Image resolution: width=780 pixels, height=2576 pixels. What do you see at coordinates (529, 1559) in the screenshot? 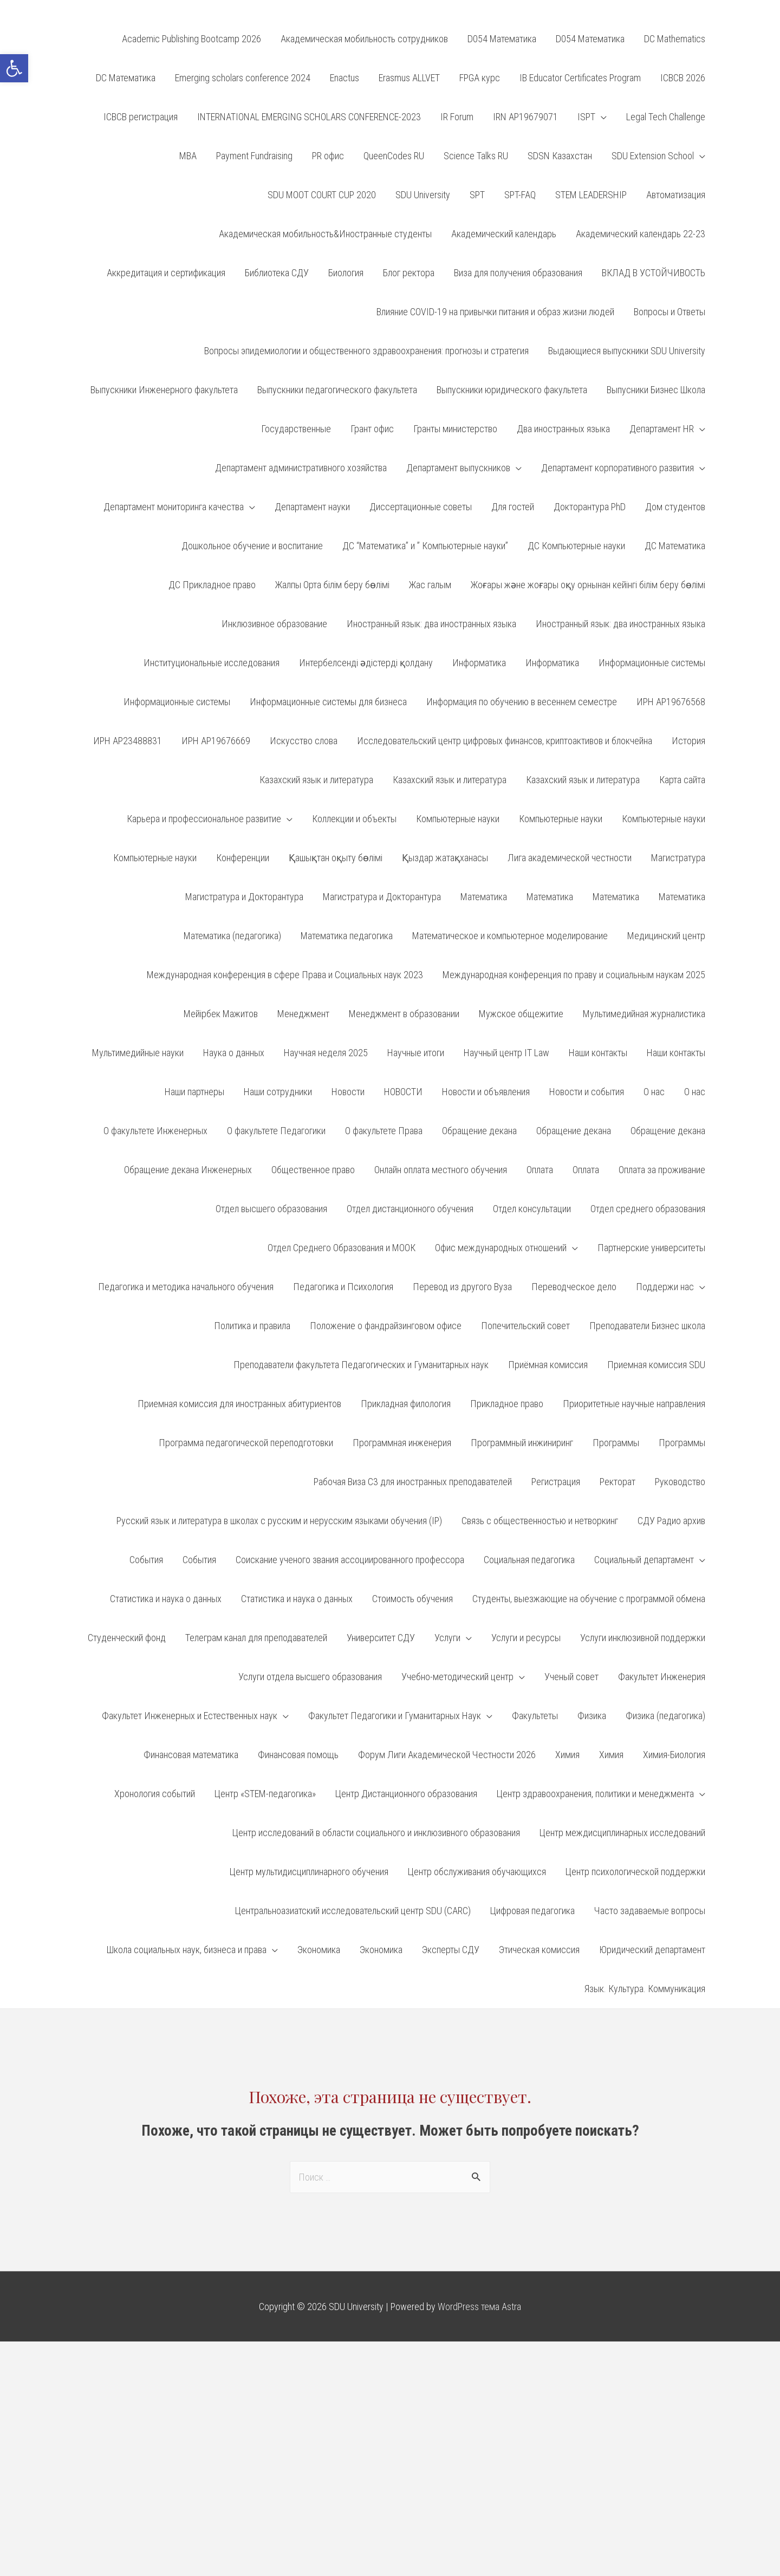
I see `Социальная педагогика` at bounding box center [529, 1559].